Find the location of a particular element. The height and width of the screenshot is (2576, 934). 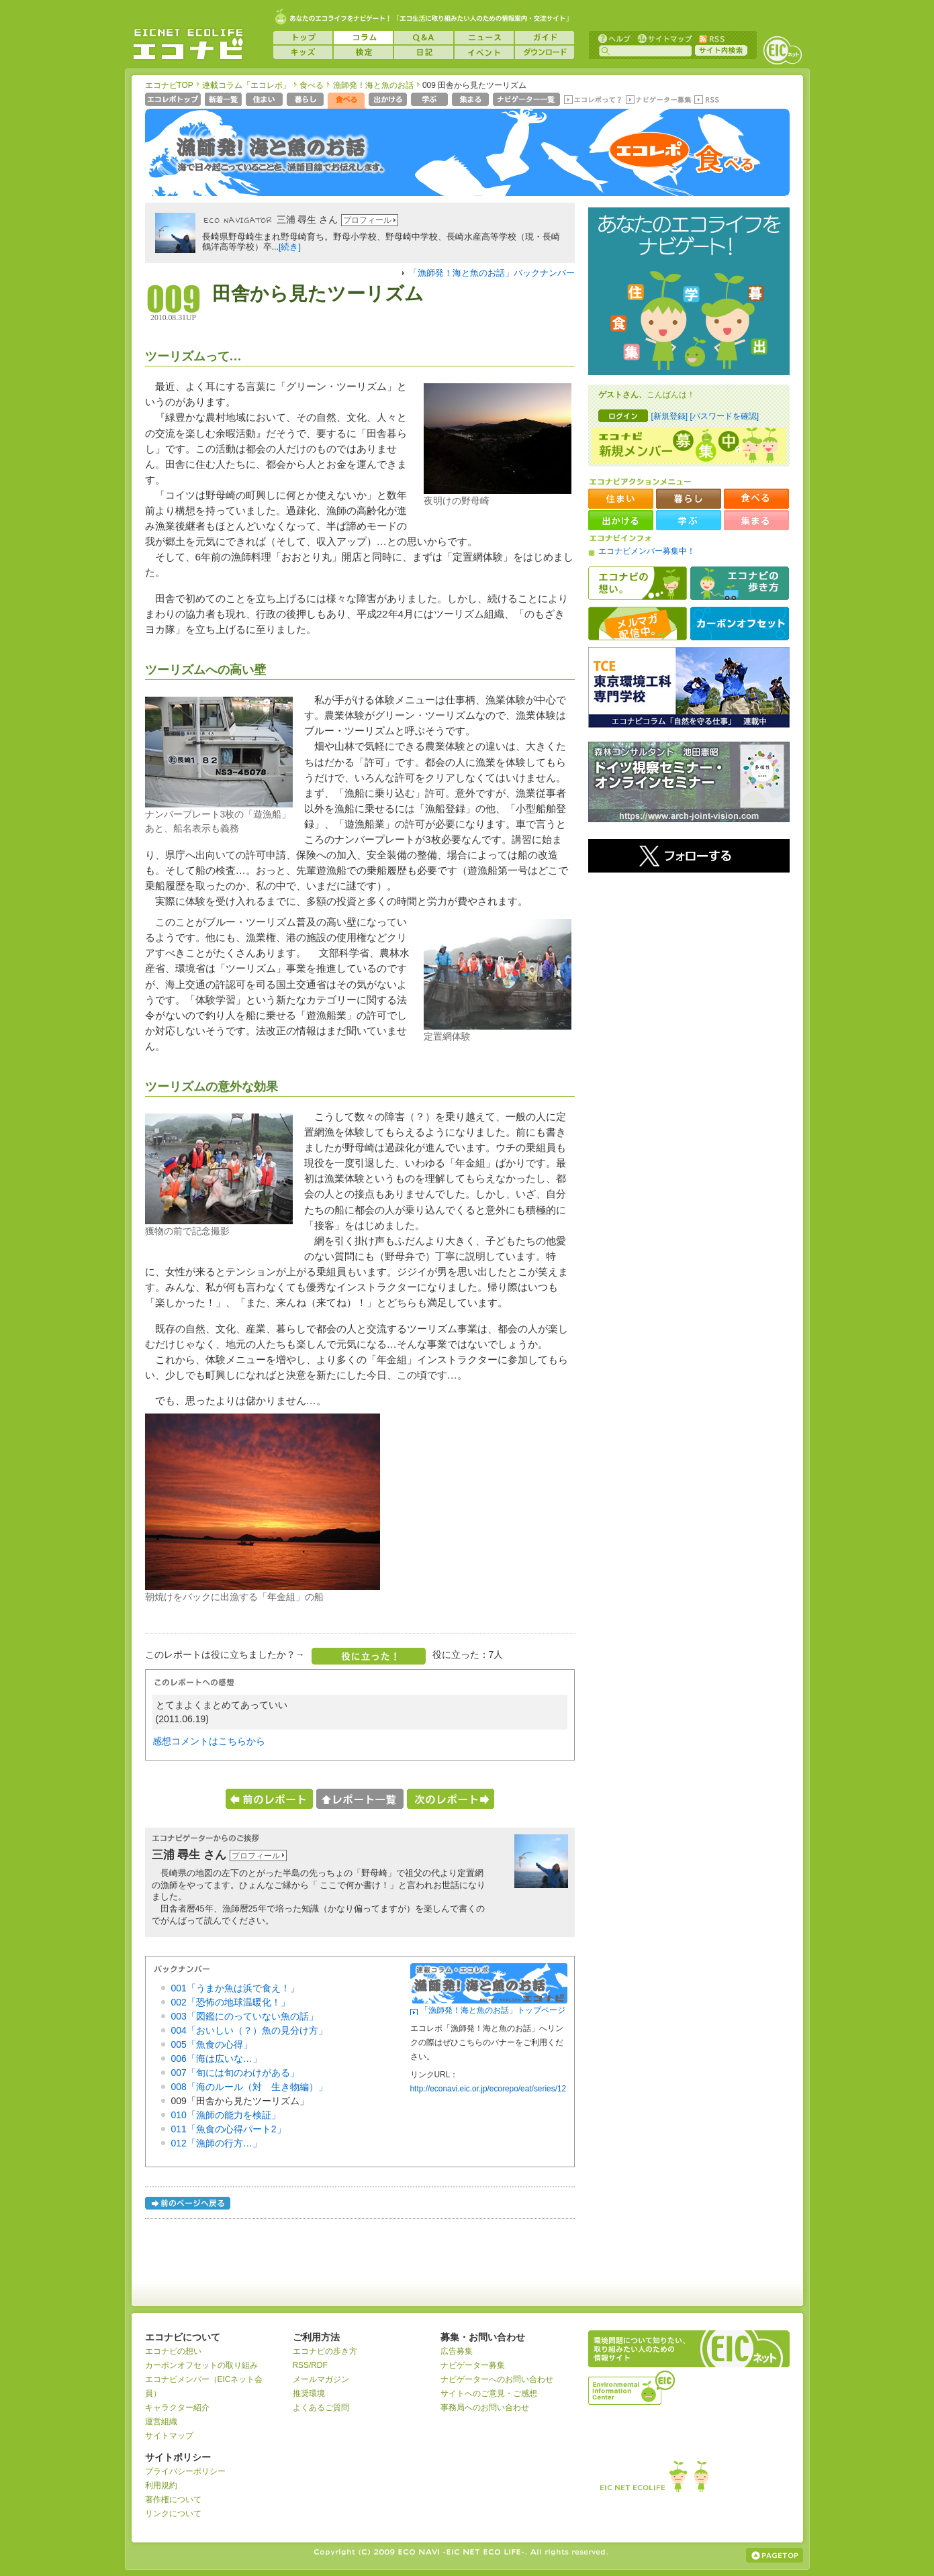

新着一覧 is located at coordinates (224, 101).